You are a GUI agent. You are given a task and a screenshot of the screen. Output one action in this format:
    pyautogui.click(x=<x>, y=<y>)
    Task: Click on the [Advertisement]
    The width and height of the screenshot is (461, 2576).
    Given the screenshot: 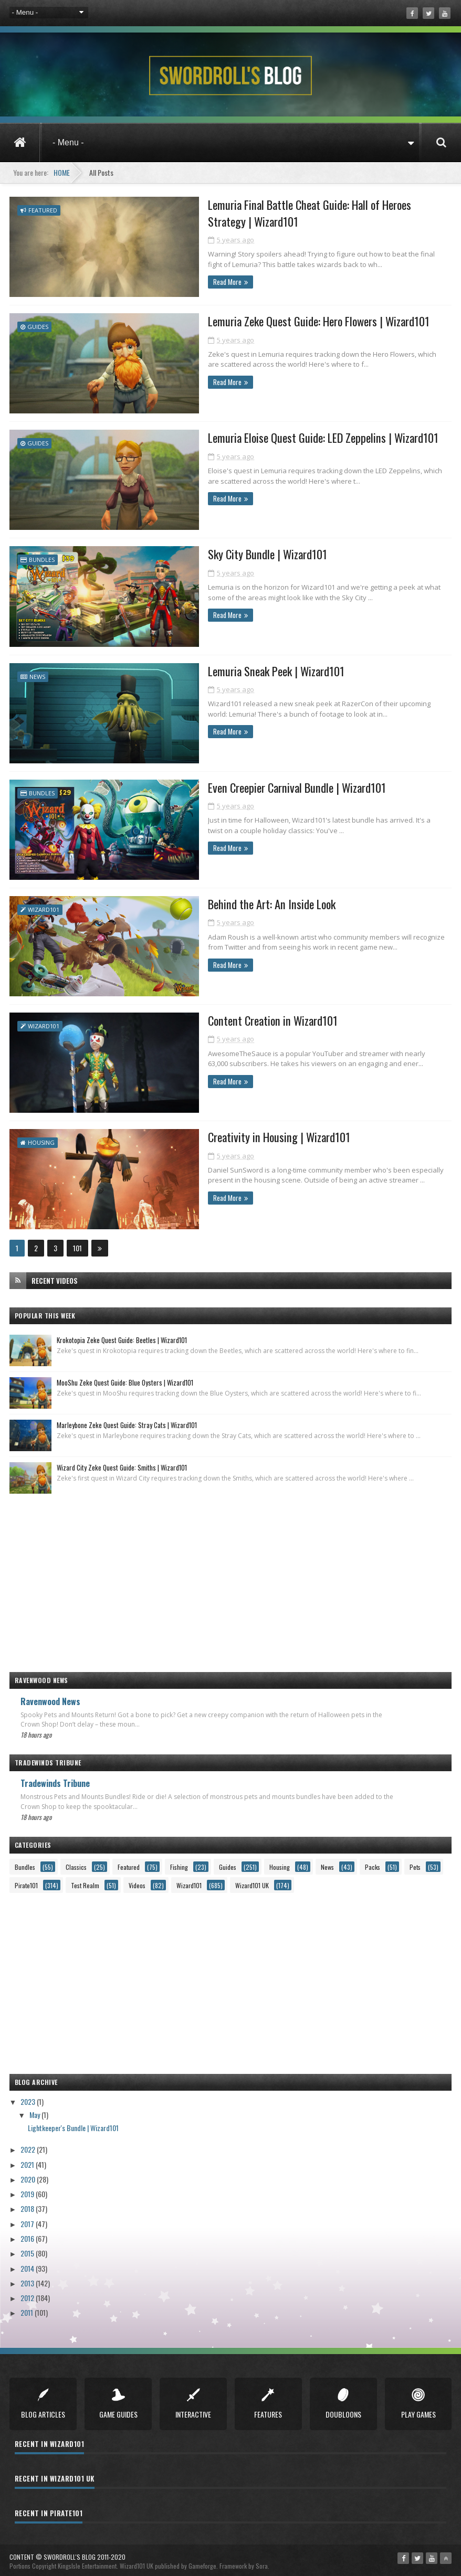 What is the action you would take?
    pyautogui.click(x=230, y=1572)
    